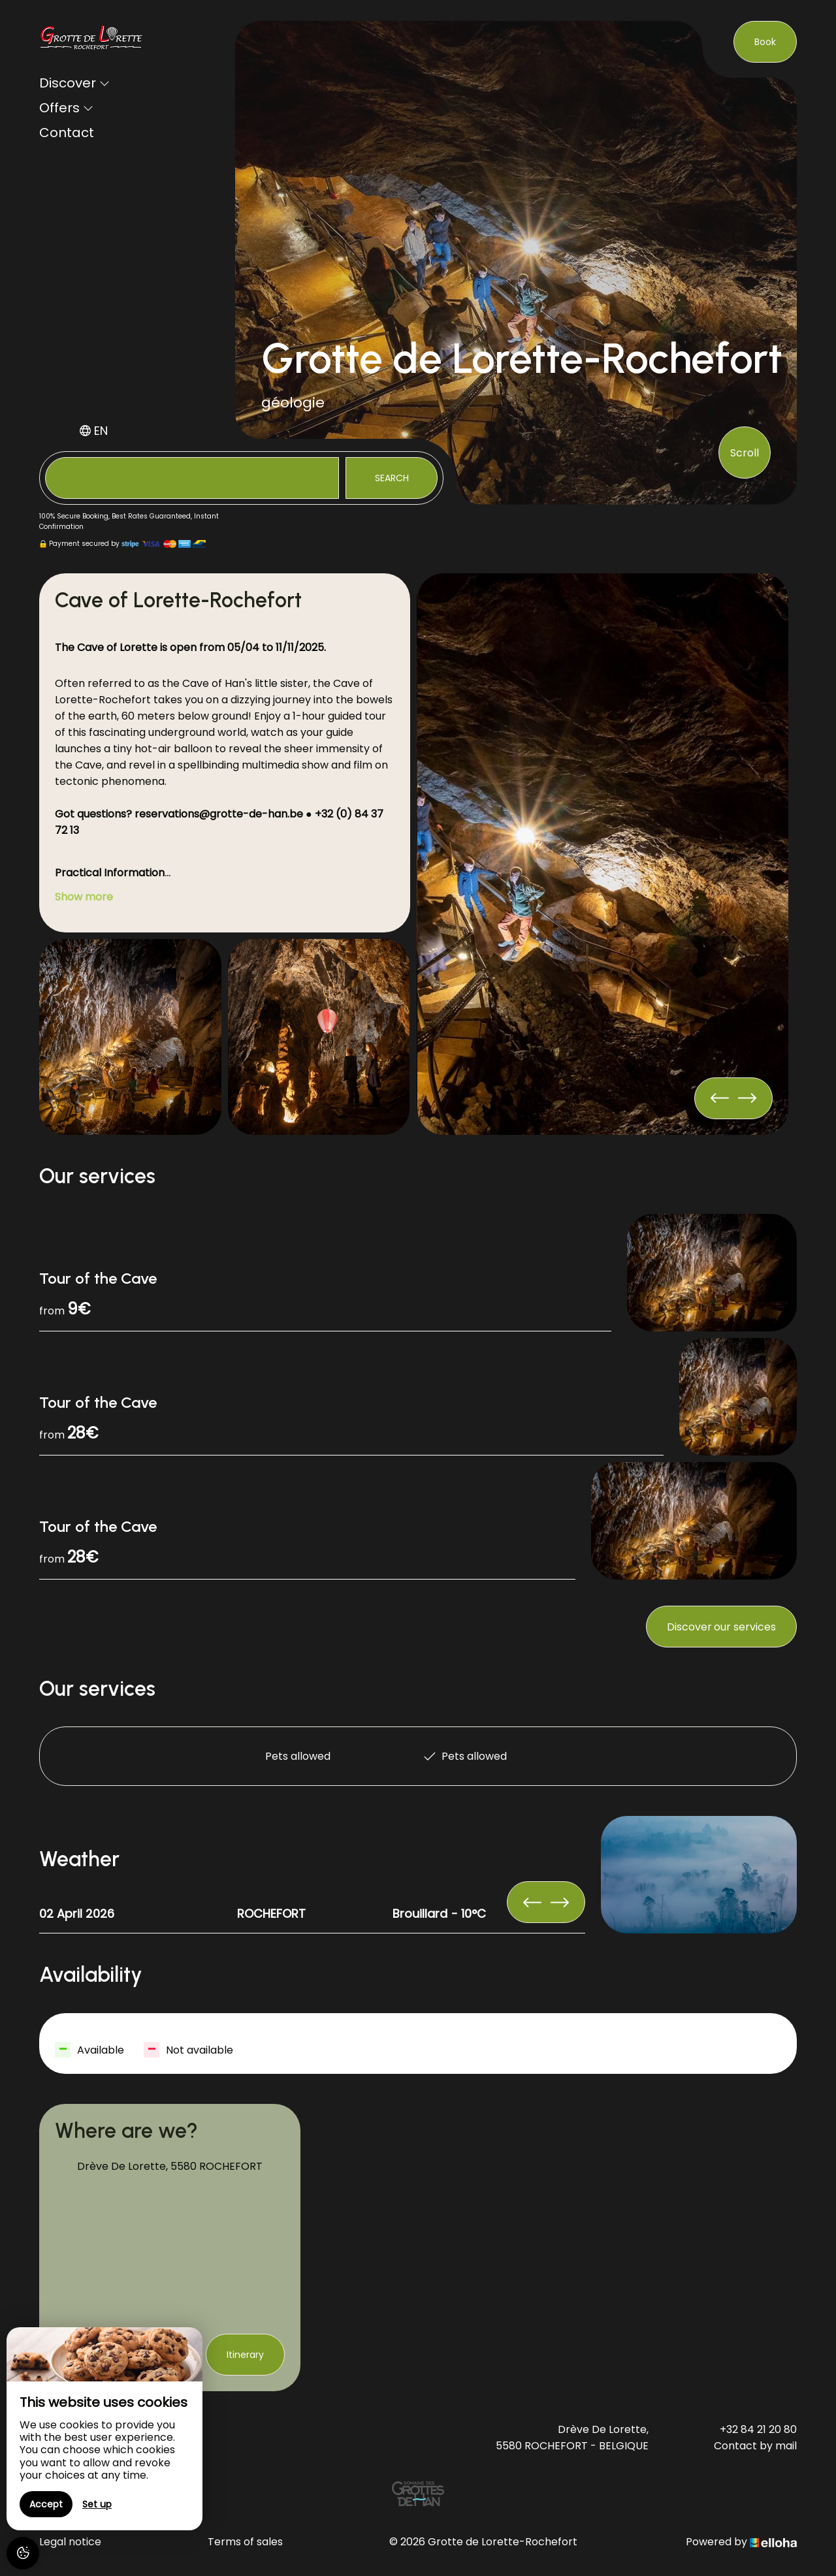 The image size is (836, 2576). What do you see at coordinates (66, 108) in the screenshot?
I see `Offers` at bounding box center [66, 108].